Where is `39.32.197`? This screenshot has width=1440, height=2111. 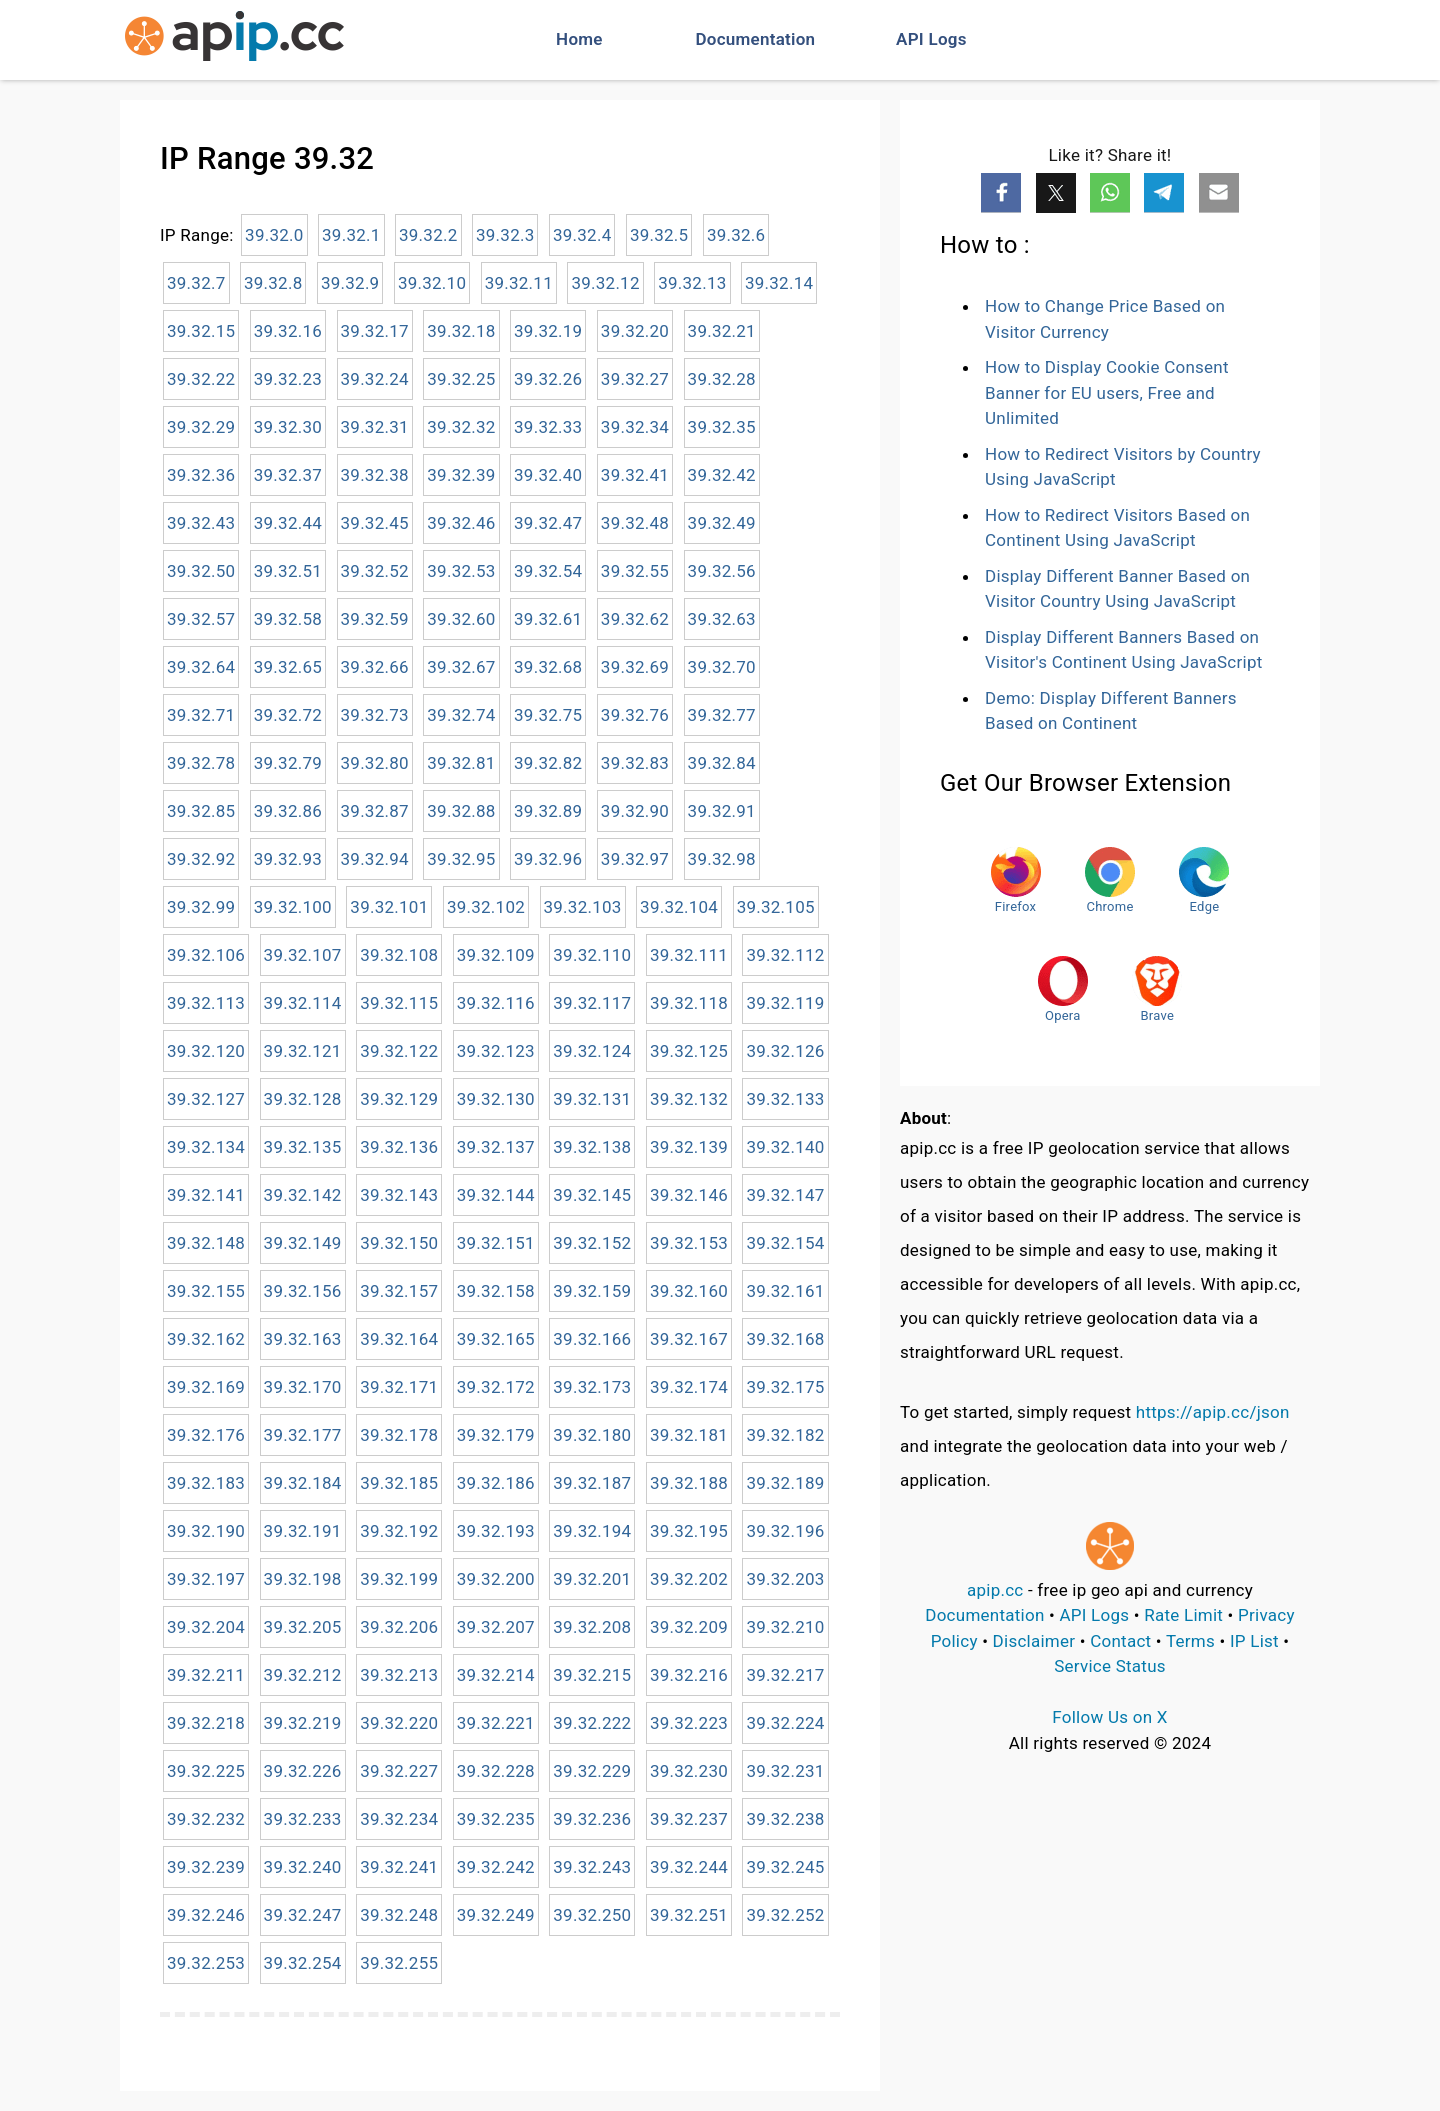 39.32.197 is located at coordinates (206, 1579).